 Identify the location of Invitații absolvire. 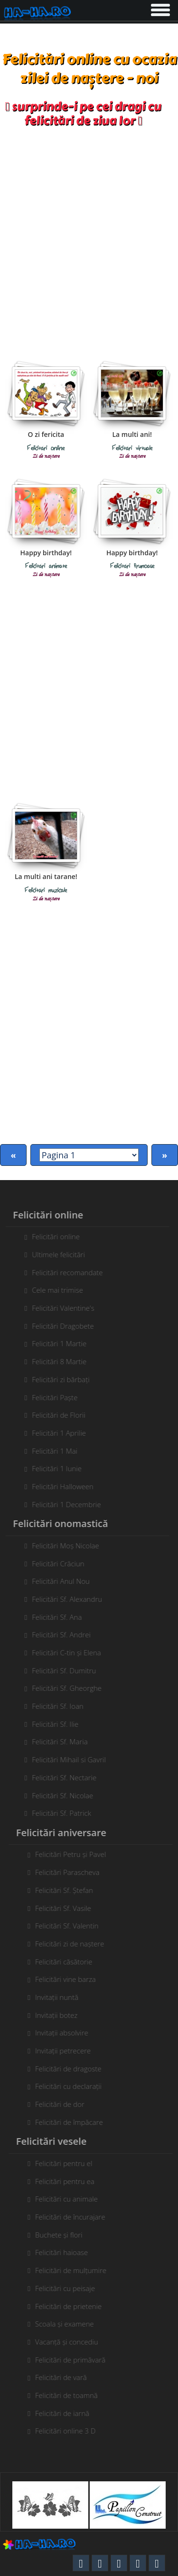
(65, 2032).